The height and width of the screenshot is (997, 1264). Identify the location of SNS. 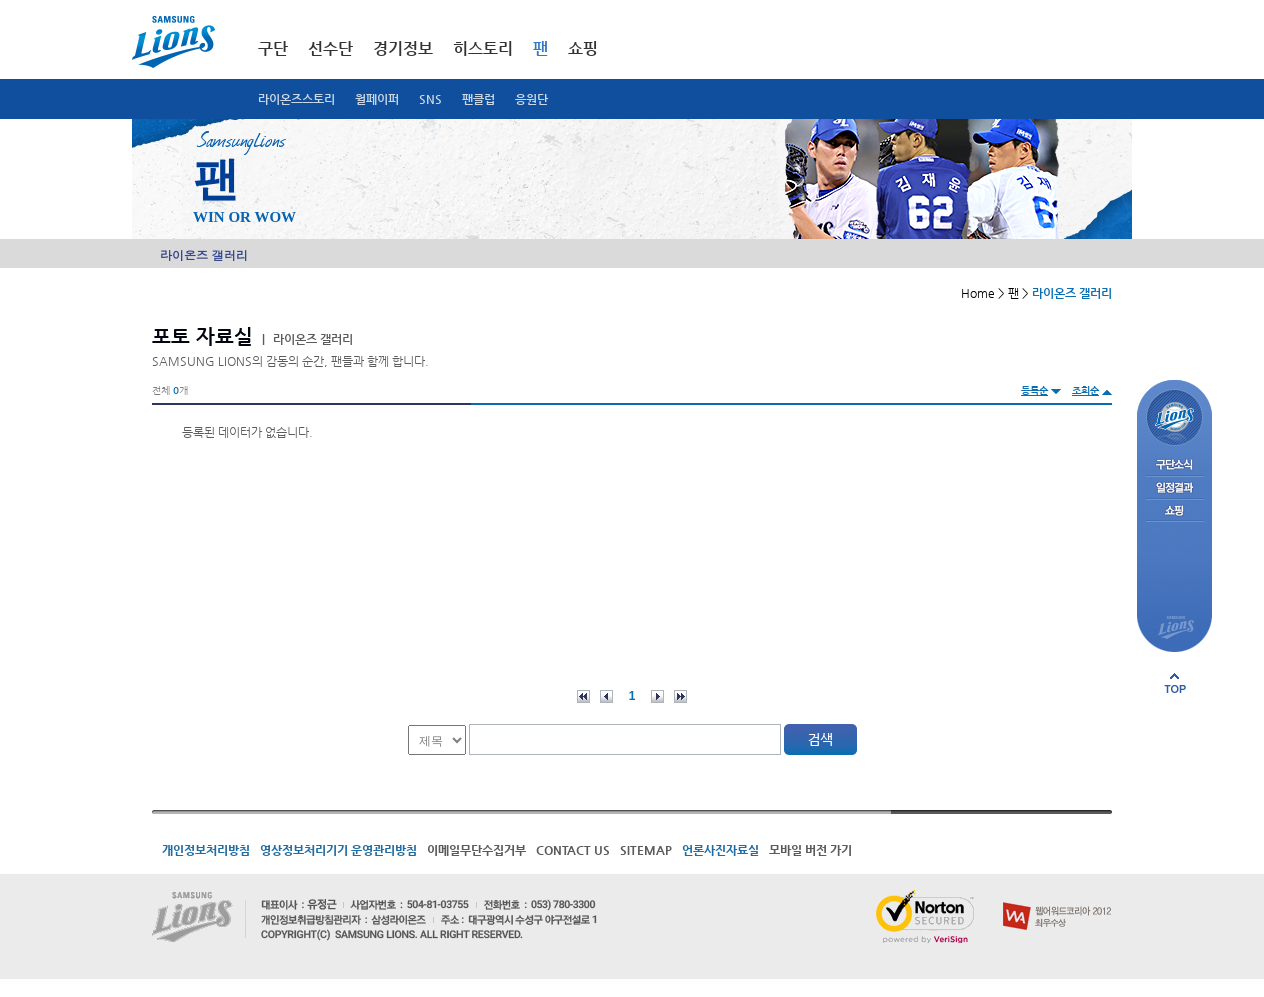
(430, 99).